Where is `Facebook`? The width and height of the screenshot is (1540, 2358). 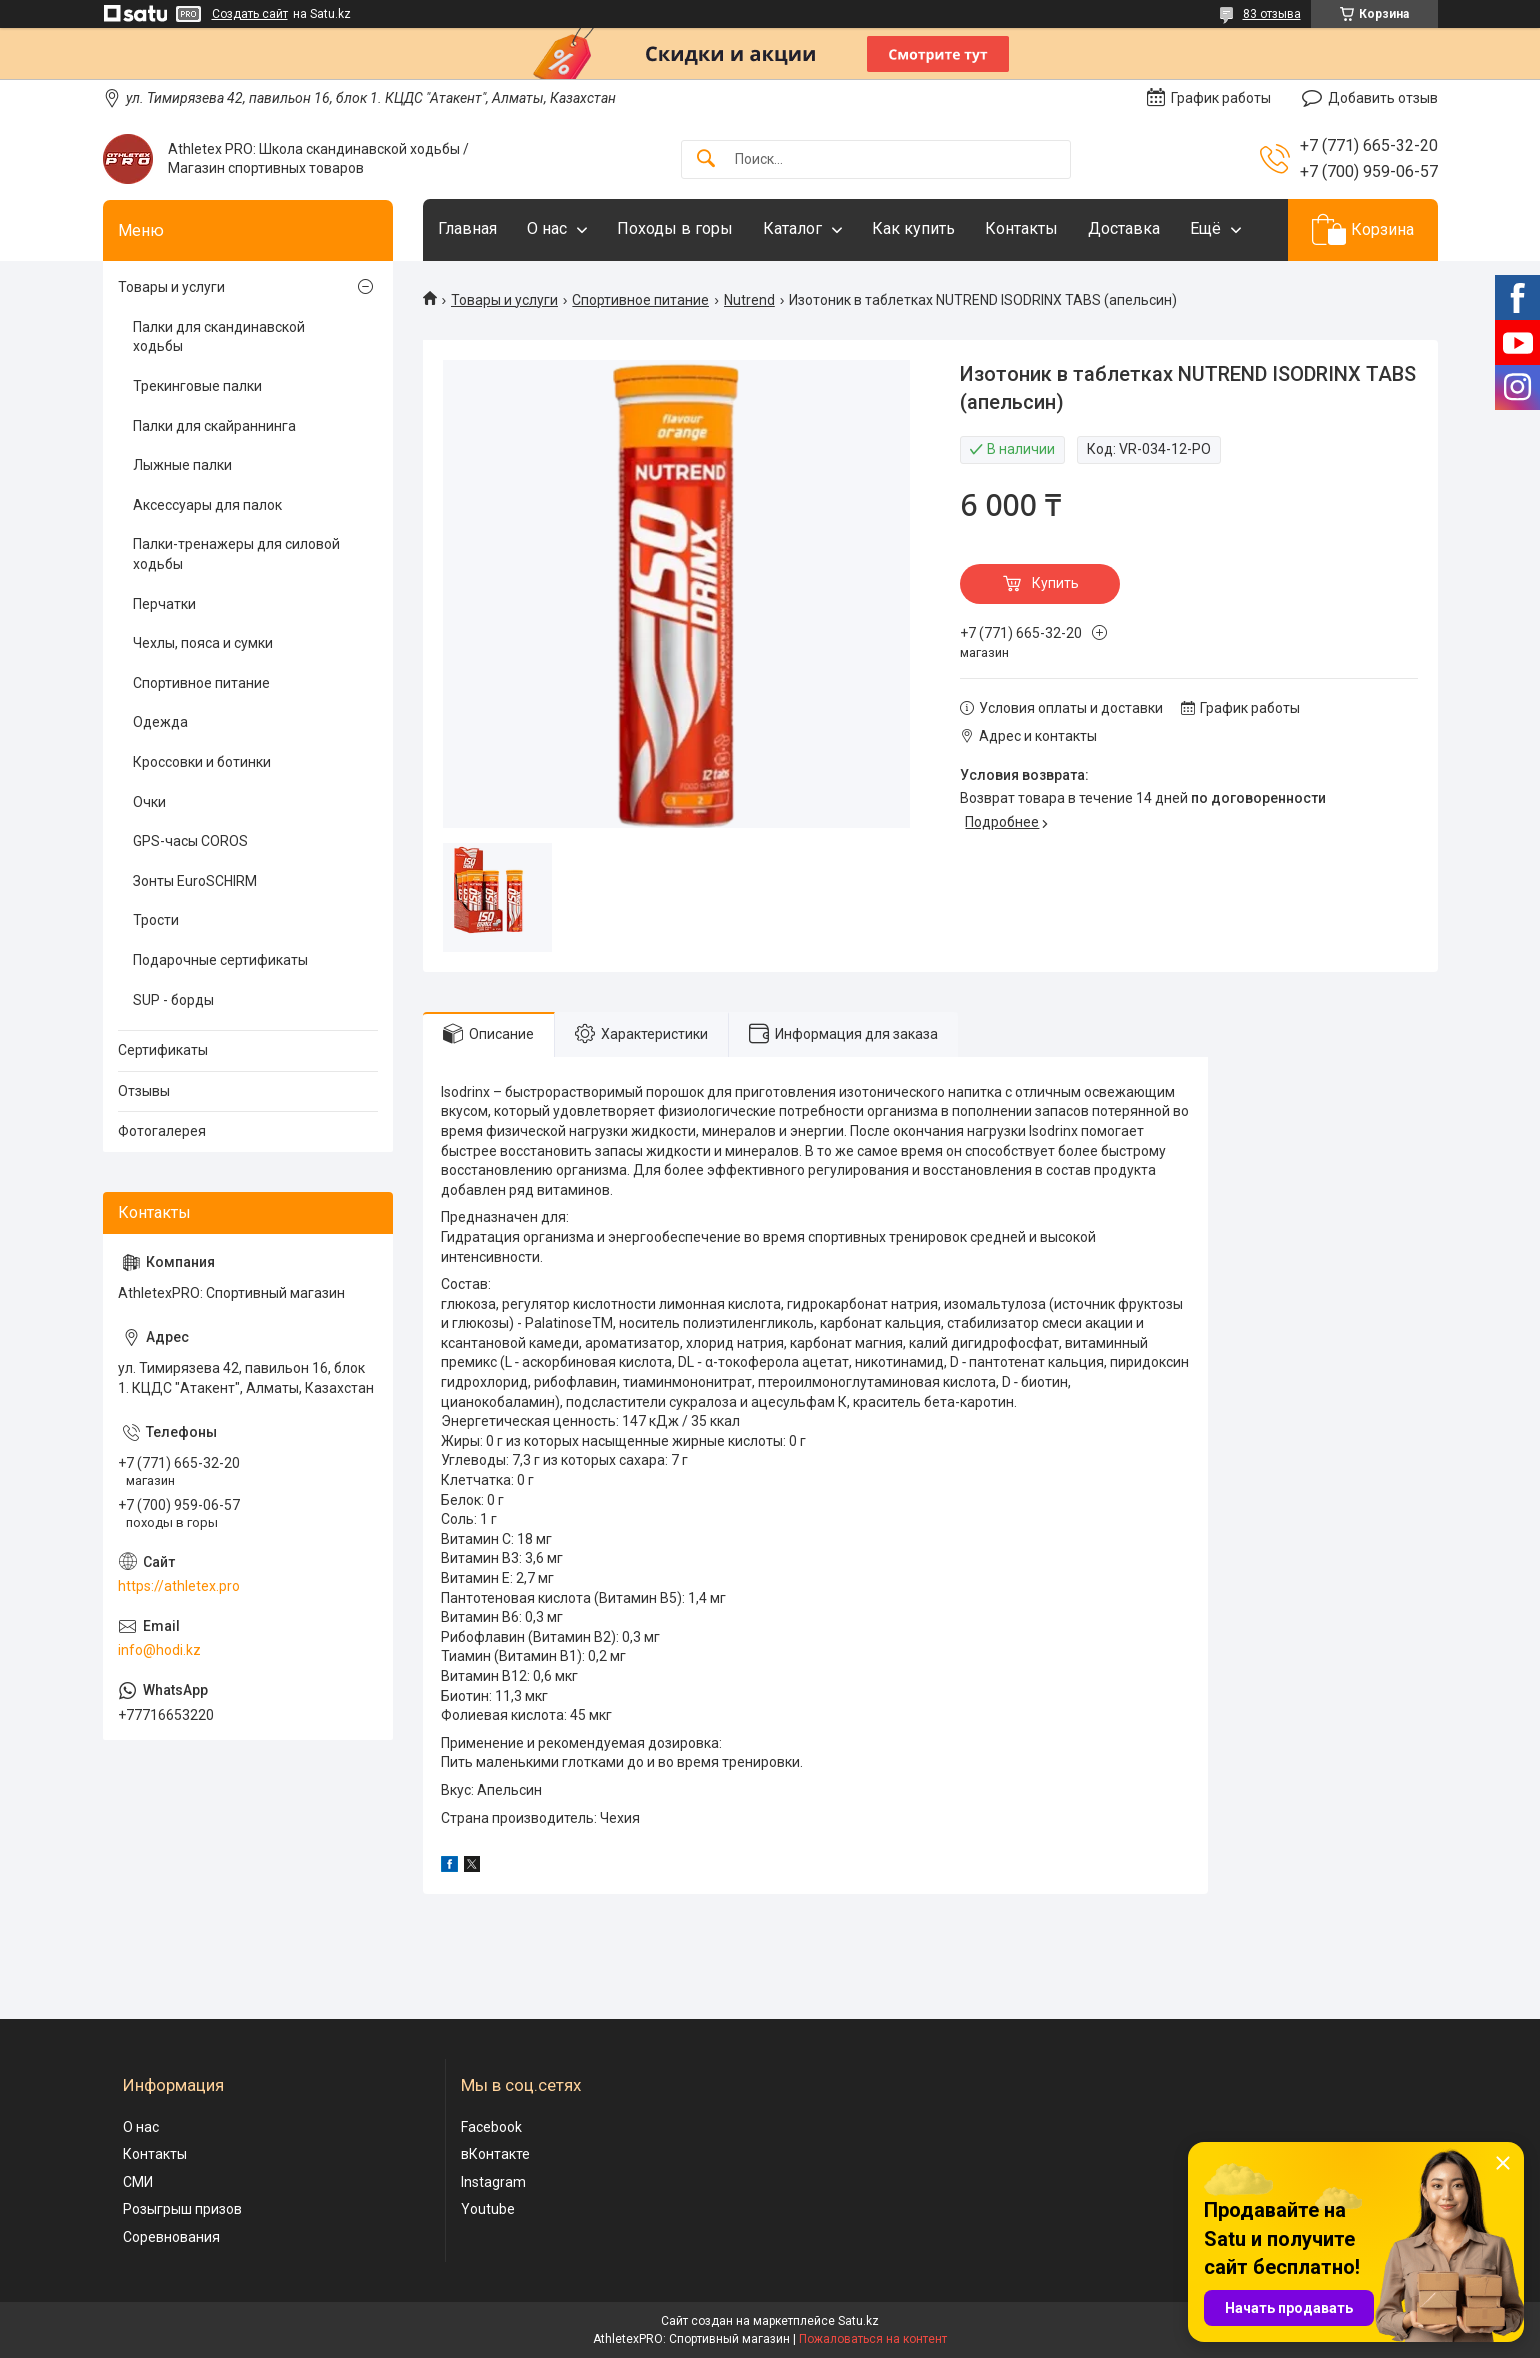
Facebook is located at coordinates (491, 2127).